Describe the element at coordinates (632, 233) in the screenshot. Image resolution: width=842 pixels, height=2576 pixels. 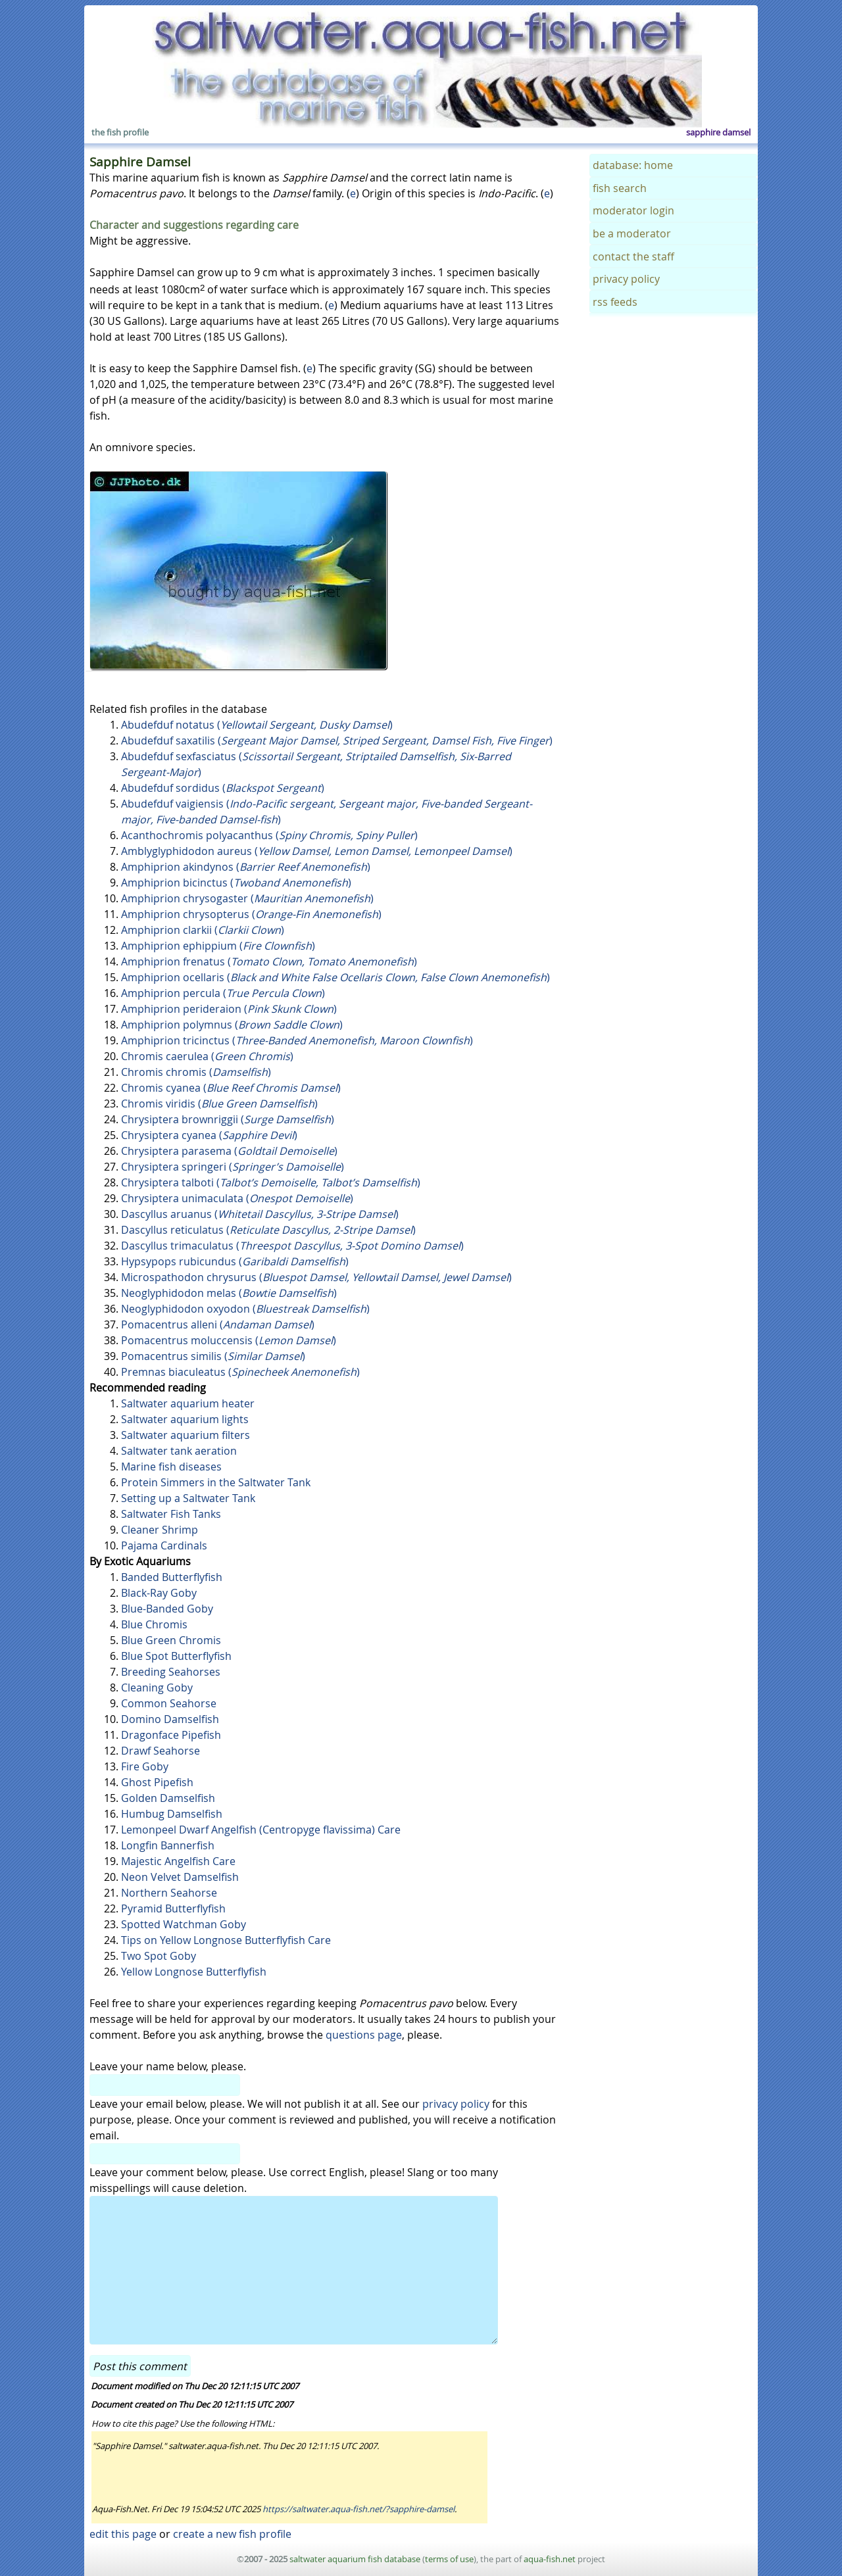
I see `be a moderator` at that location.